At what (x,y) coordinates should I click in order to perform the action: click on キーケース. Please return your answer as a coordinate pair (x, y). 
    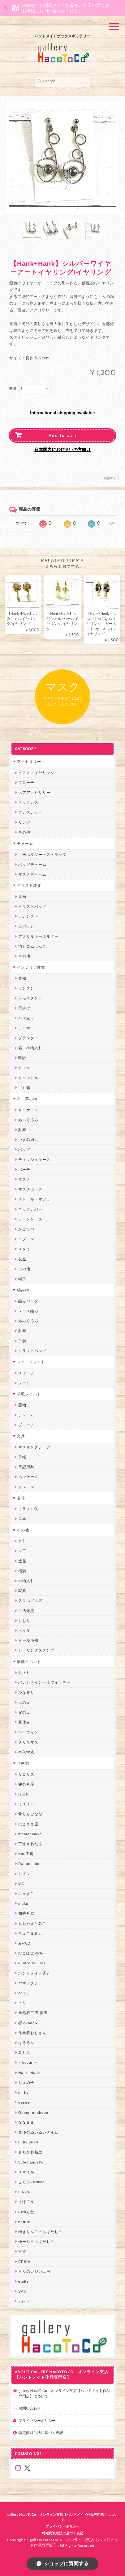
    Looking at the image, I should click on (28, 1110).